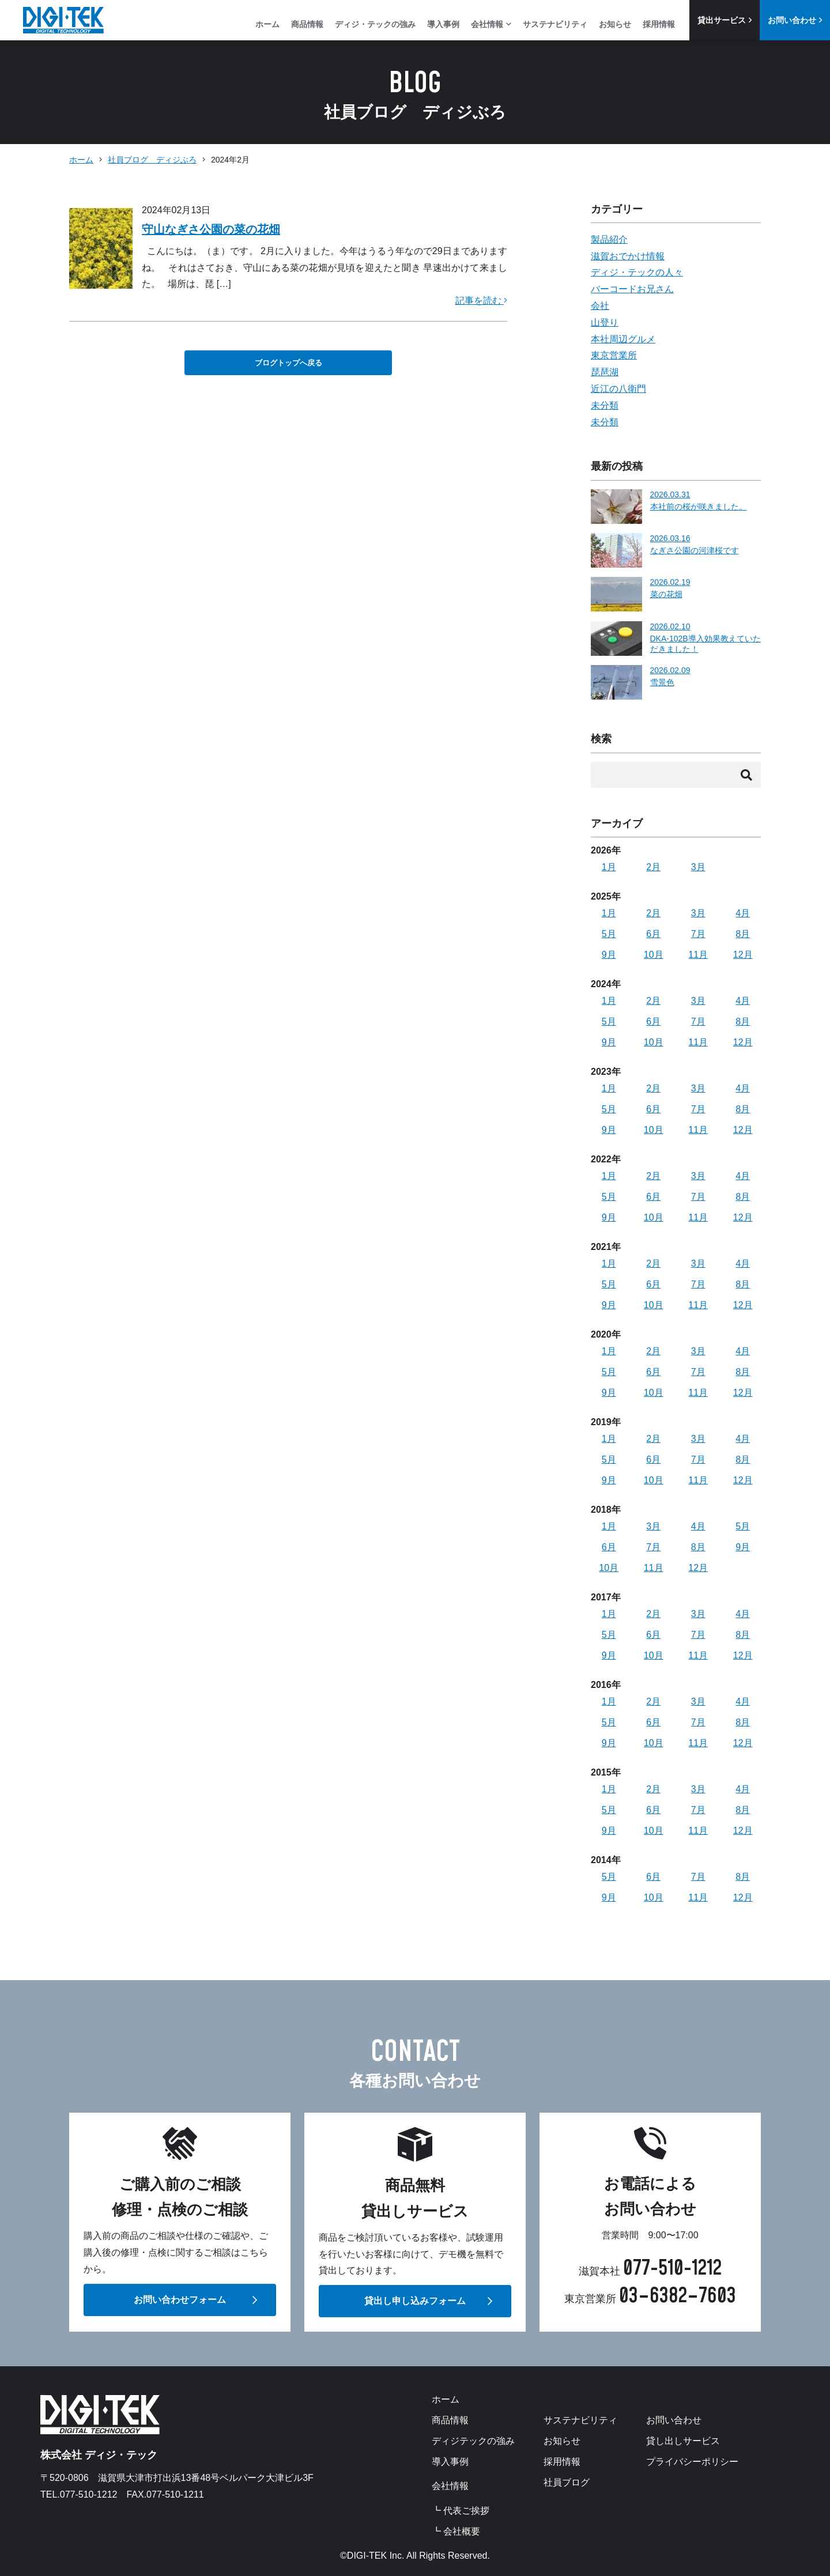 The image size is (830, 2576). I want to click on 会社情報, so click(491, 24).